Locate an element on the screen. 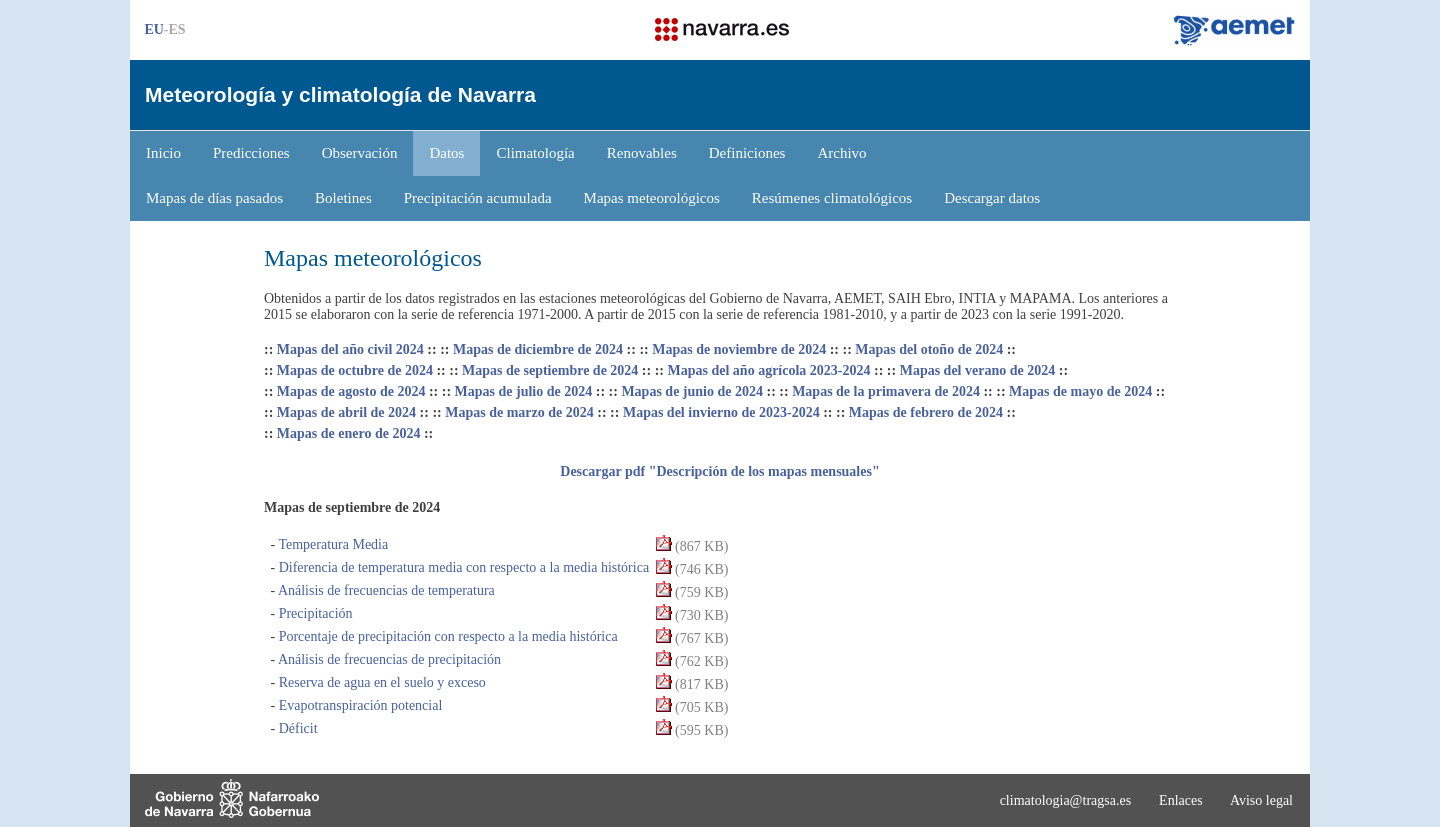  Mapas de diciembre de 2024 is located at coordinates (538, 349).